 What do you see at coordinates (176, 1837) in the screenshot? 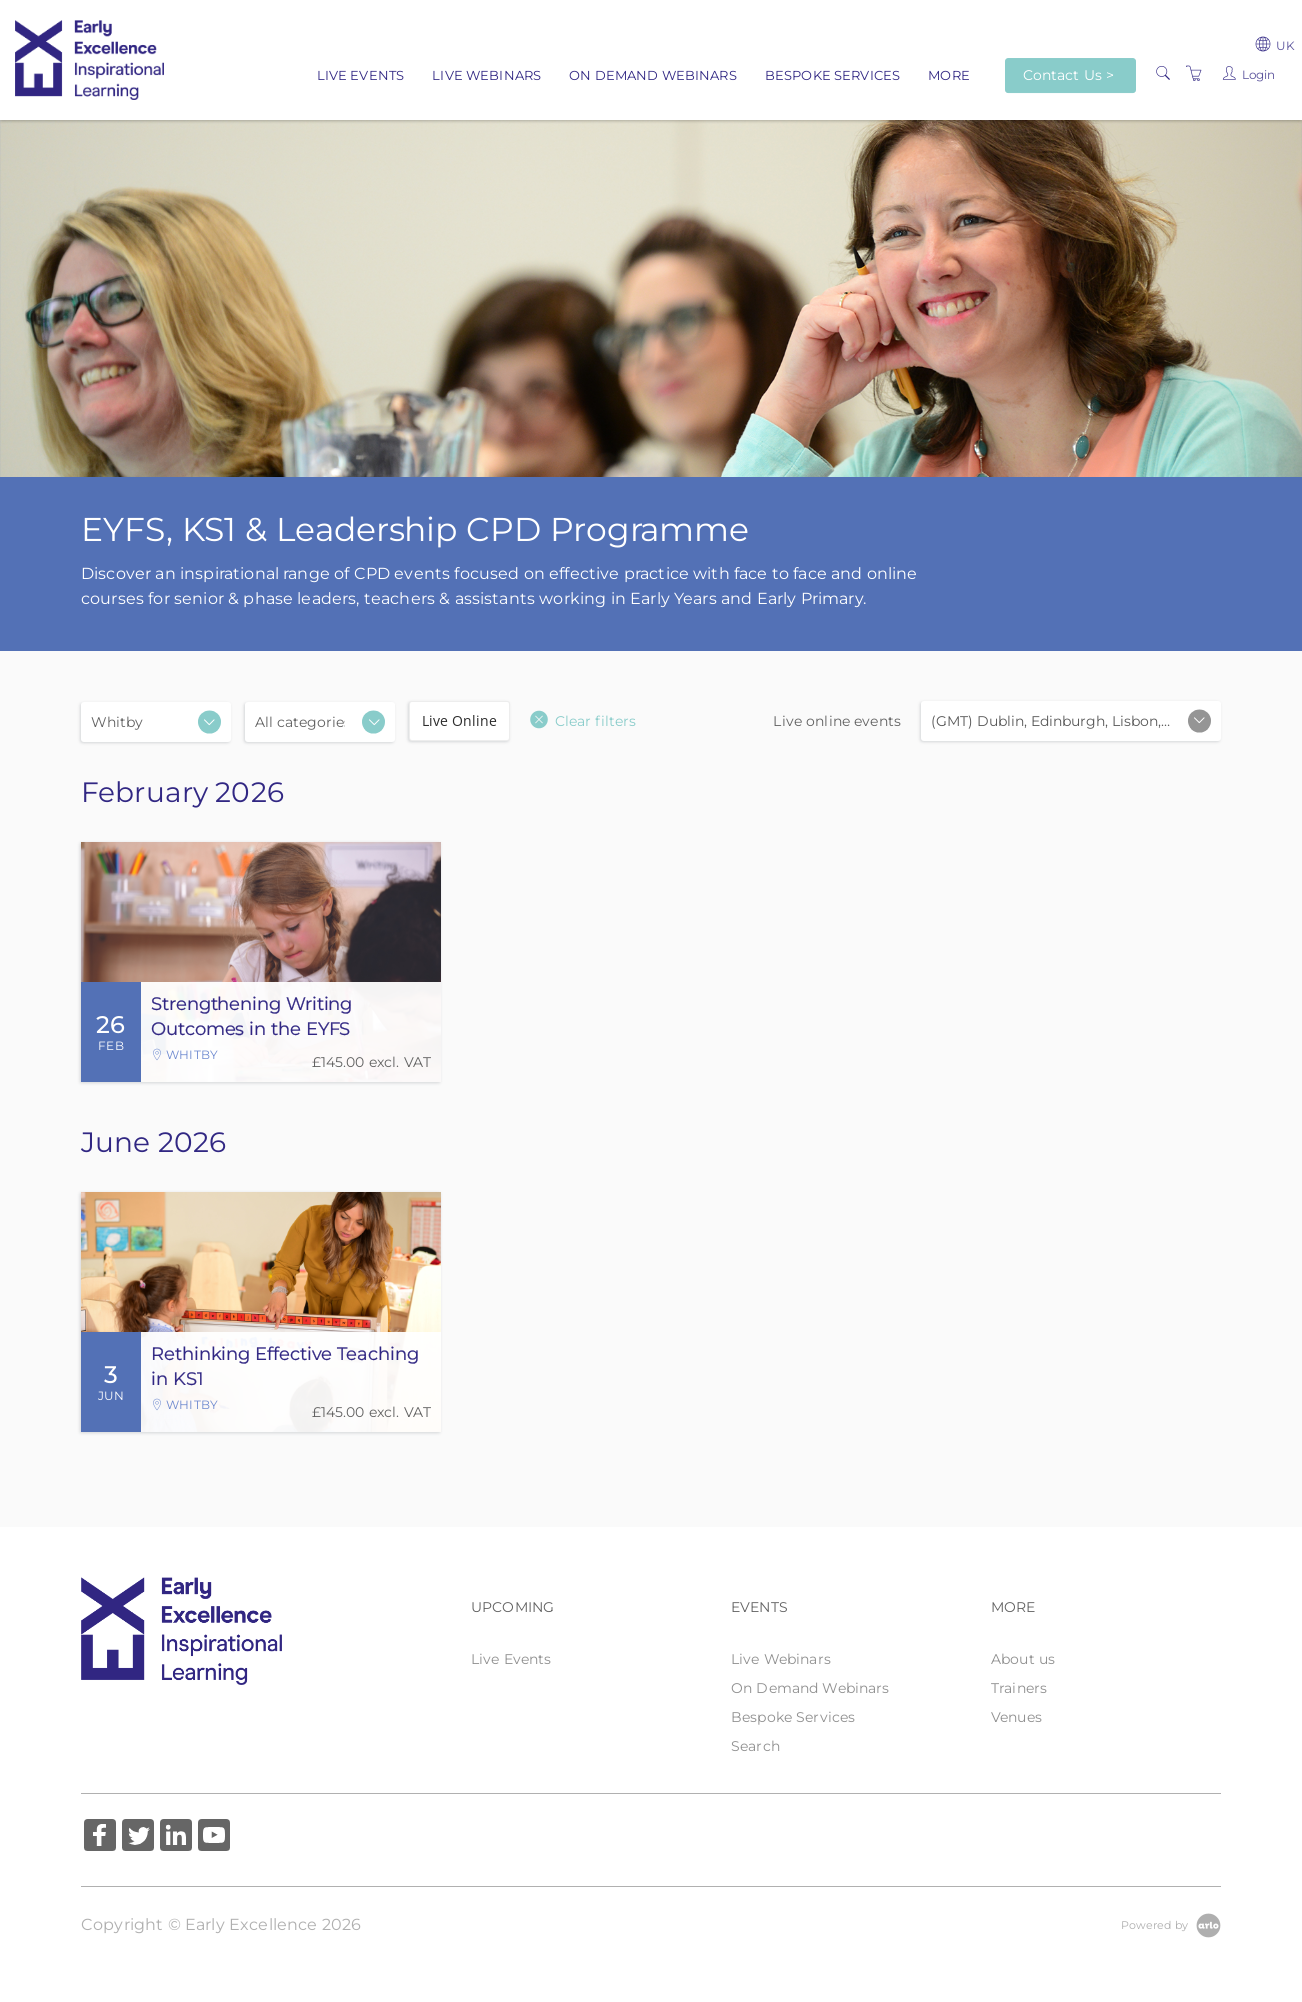
I see `[Share on Linked In (Opens in a new tab)]` at bounding box center [176, 1837].